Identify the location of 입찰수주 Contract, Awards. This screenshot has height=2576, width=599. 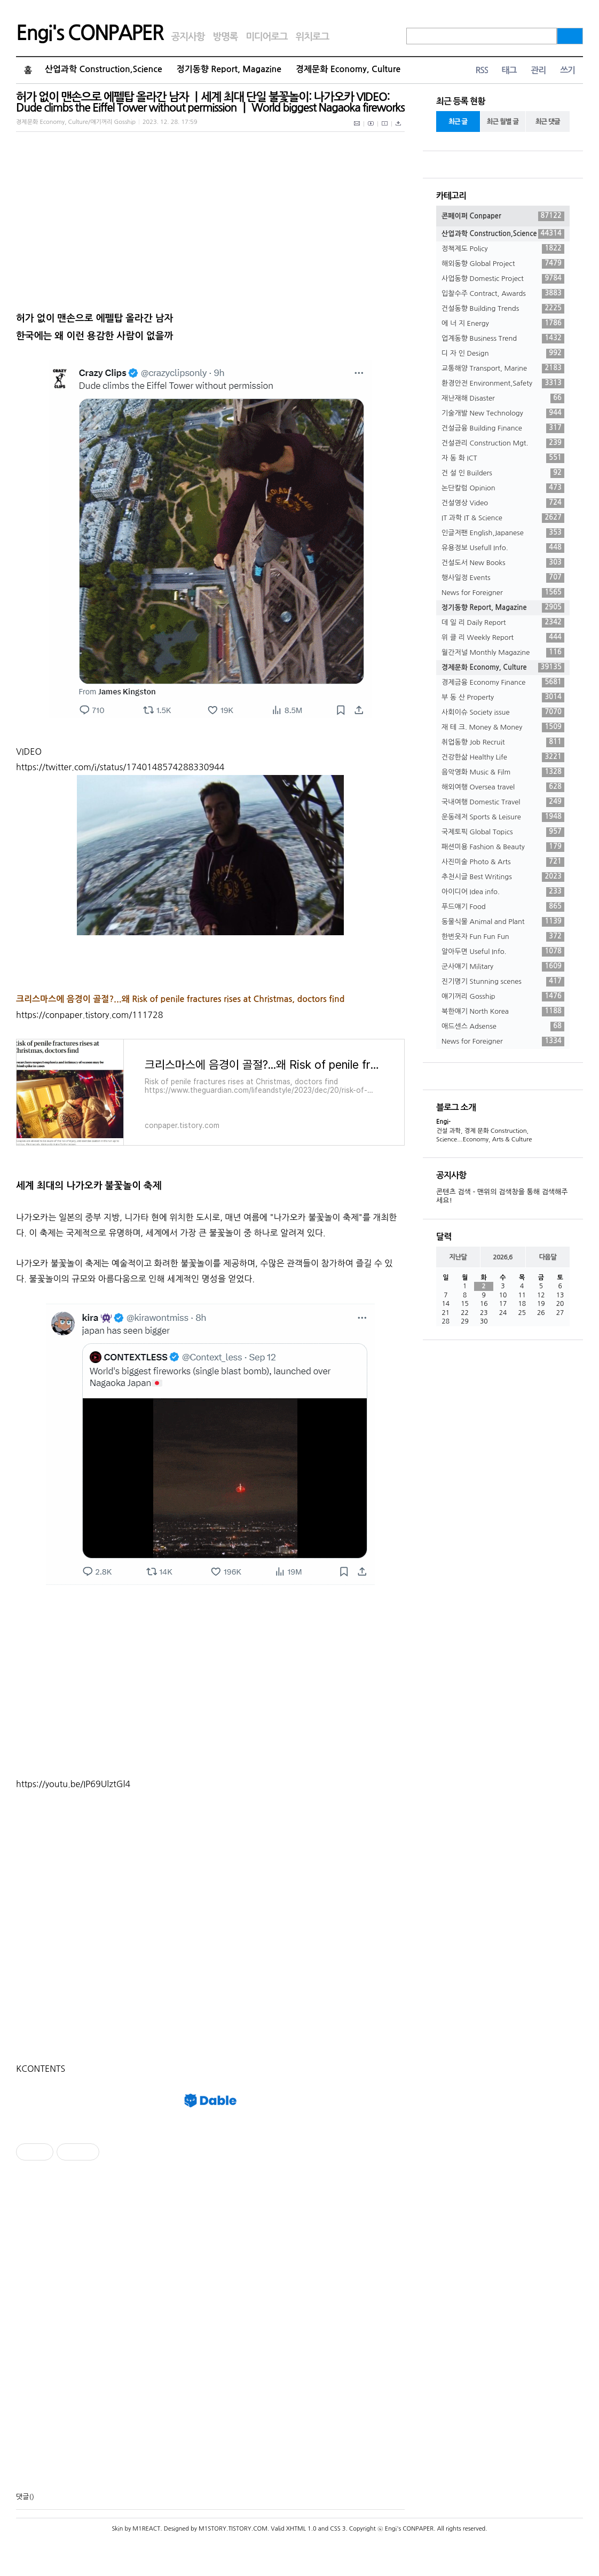
(503, 294).